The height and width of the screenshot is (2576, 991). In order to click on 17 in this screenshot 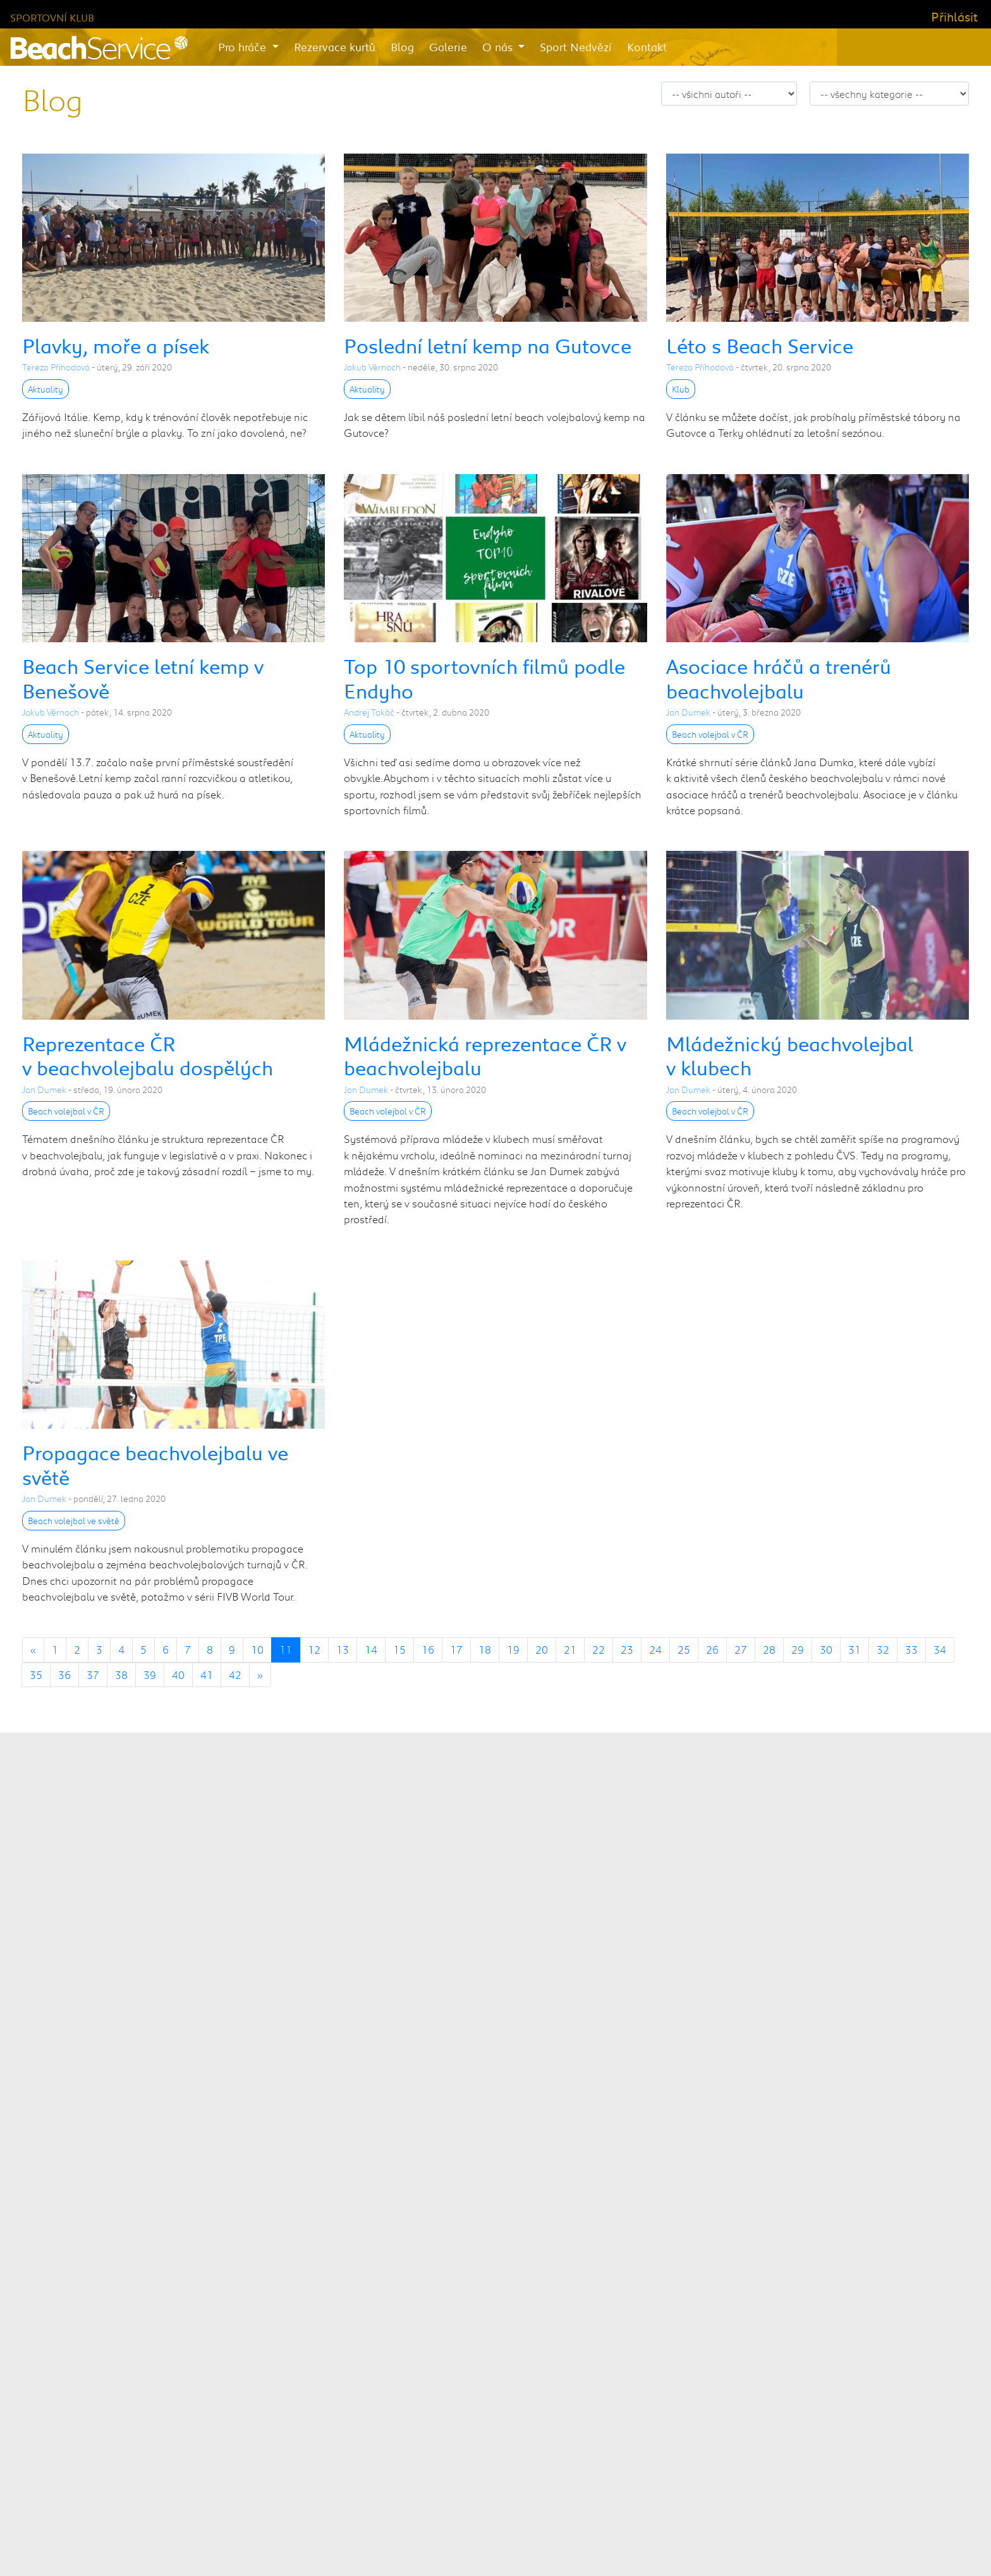, I will do `click(456, 1649)`.